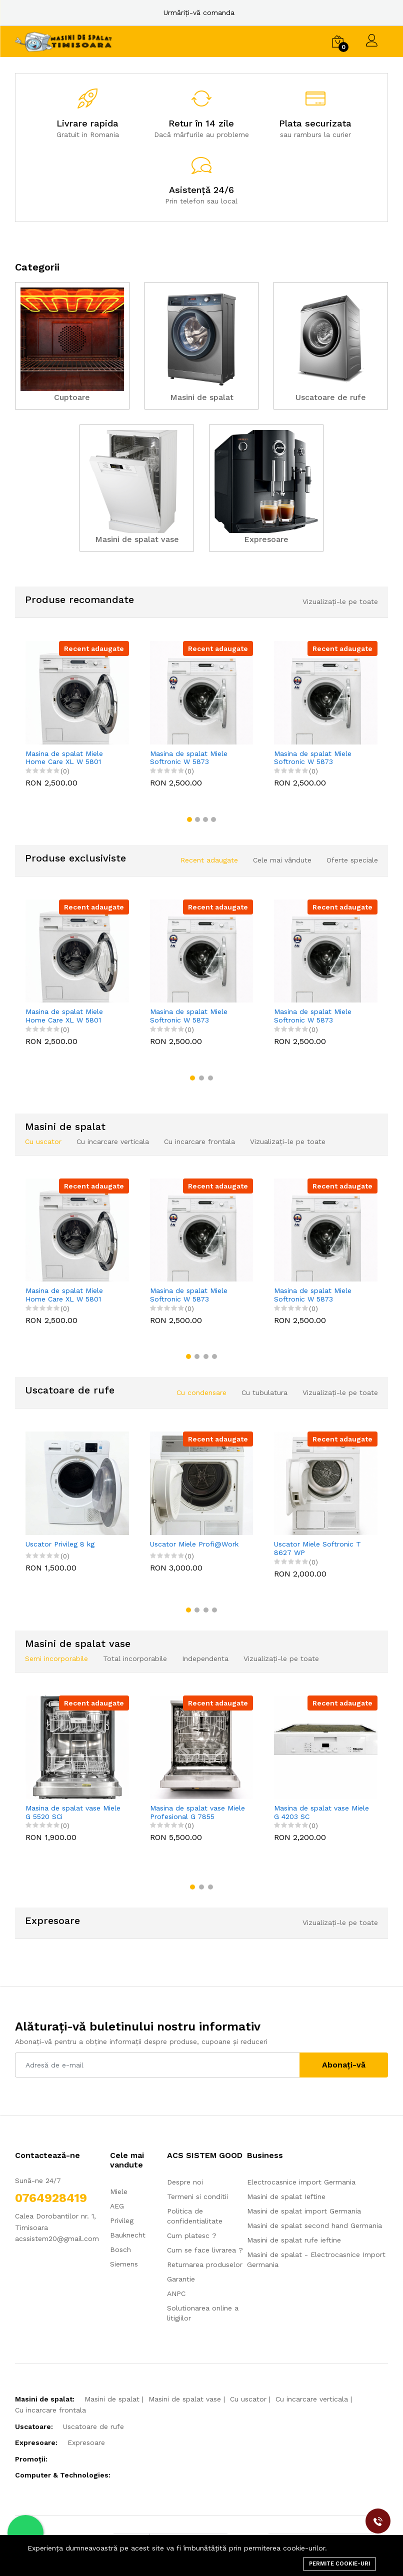 The width and height of the screenshot is (403, 2576). What do you see at coordinates (50, 2410) in the screenshot?
I see `Cu incarcare frontala` at bounding box center [50, 2410].